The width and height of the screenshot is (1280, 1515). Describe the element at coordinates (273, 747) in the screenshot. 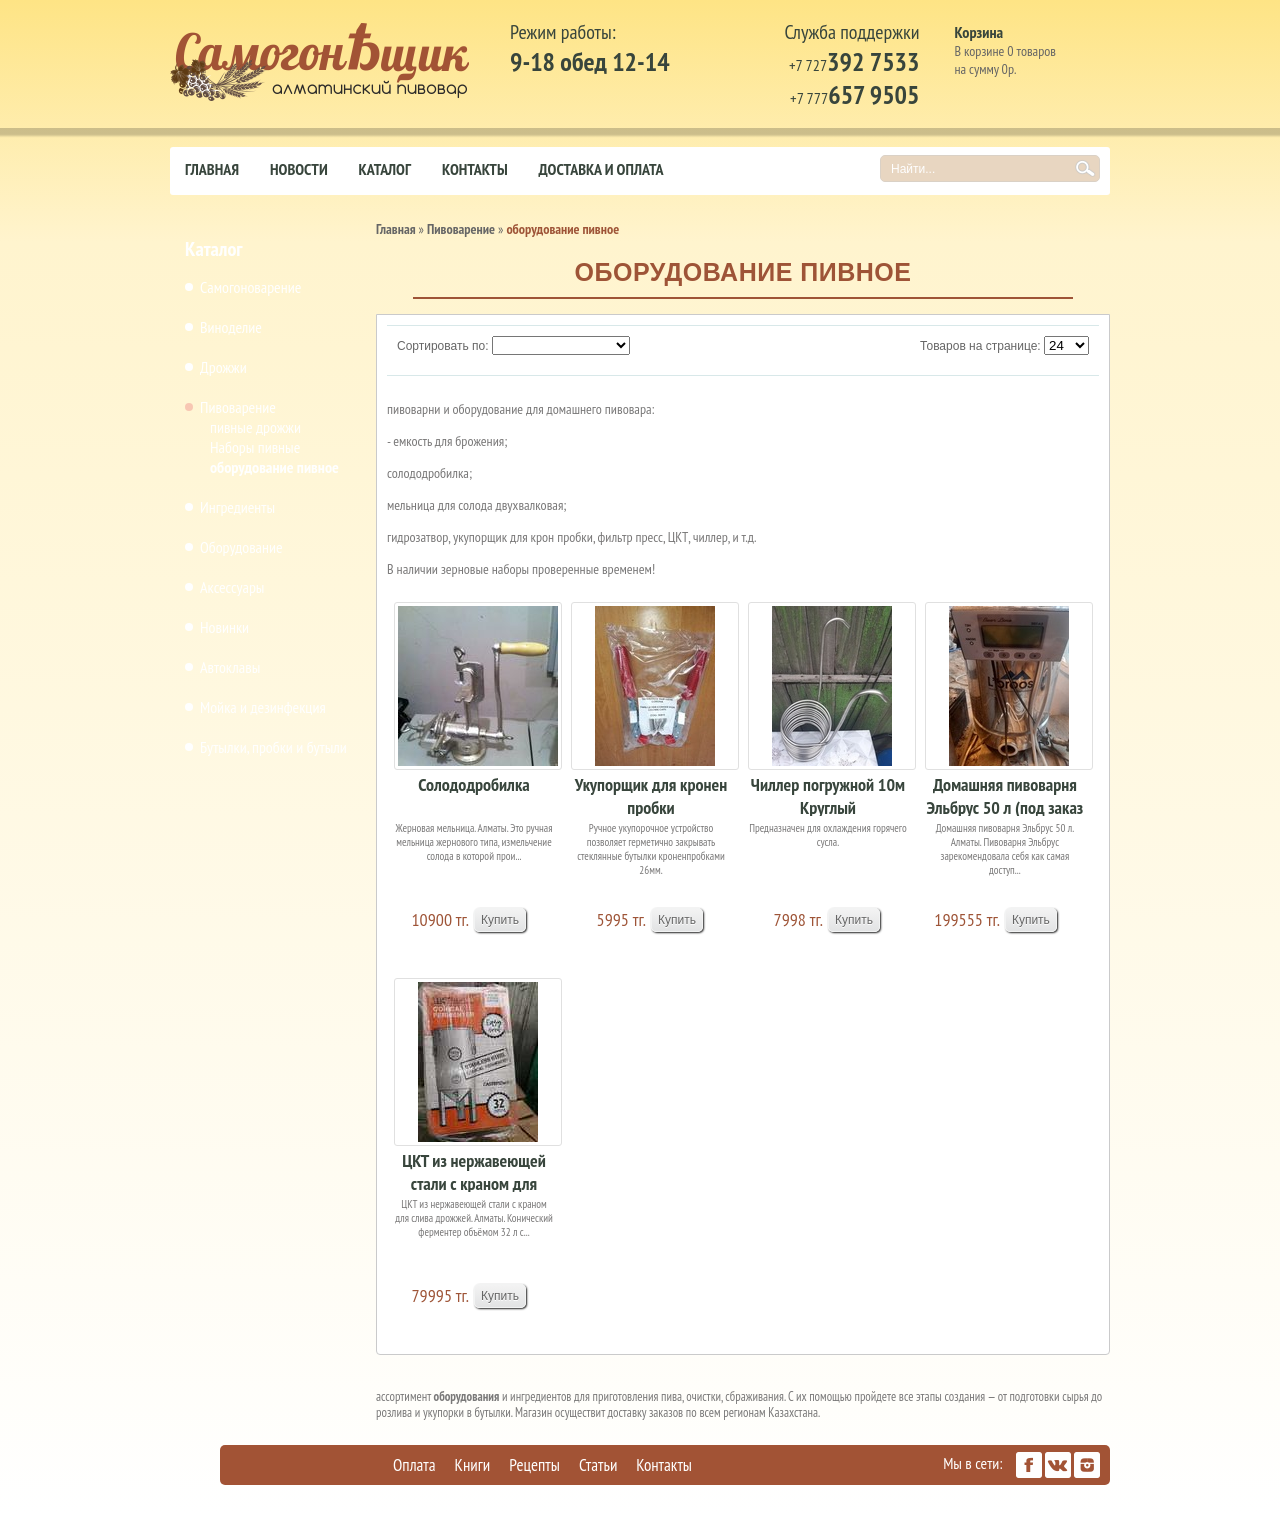

I see `Бутылки, пробки и бутыли` at that location.